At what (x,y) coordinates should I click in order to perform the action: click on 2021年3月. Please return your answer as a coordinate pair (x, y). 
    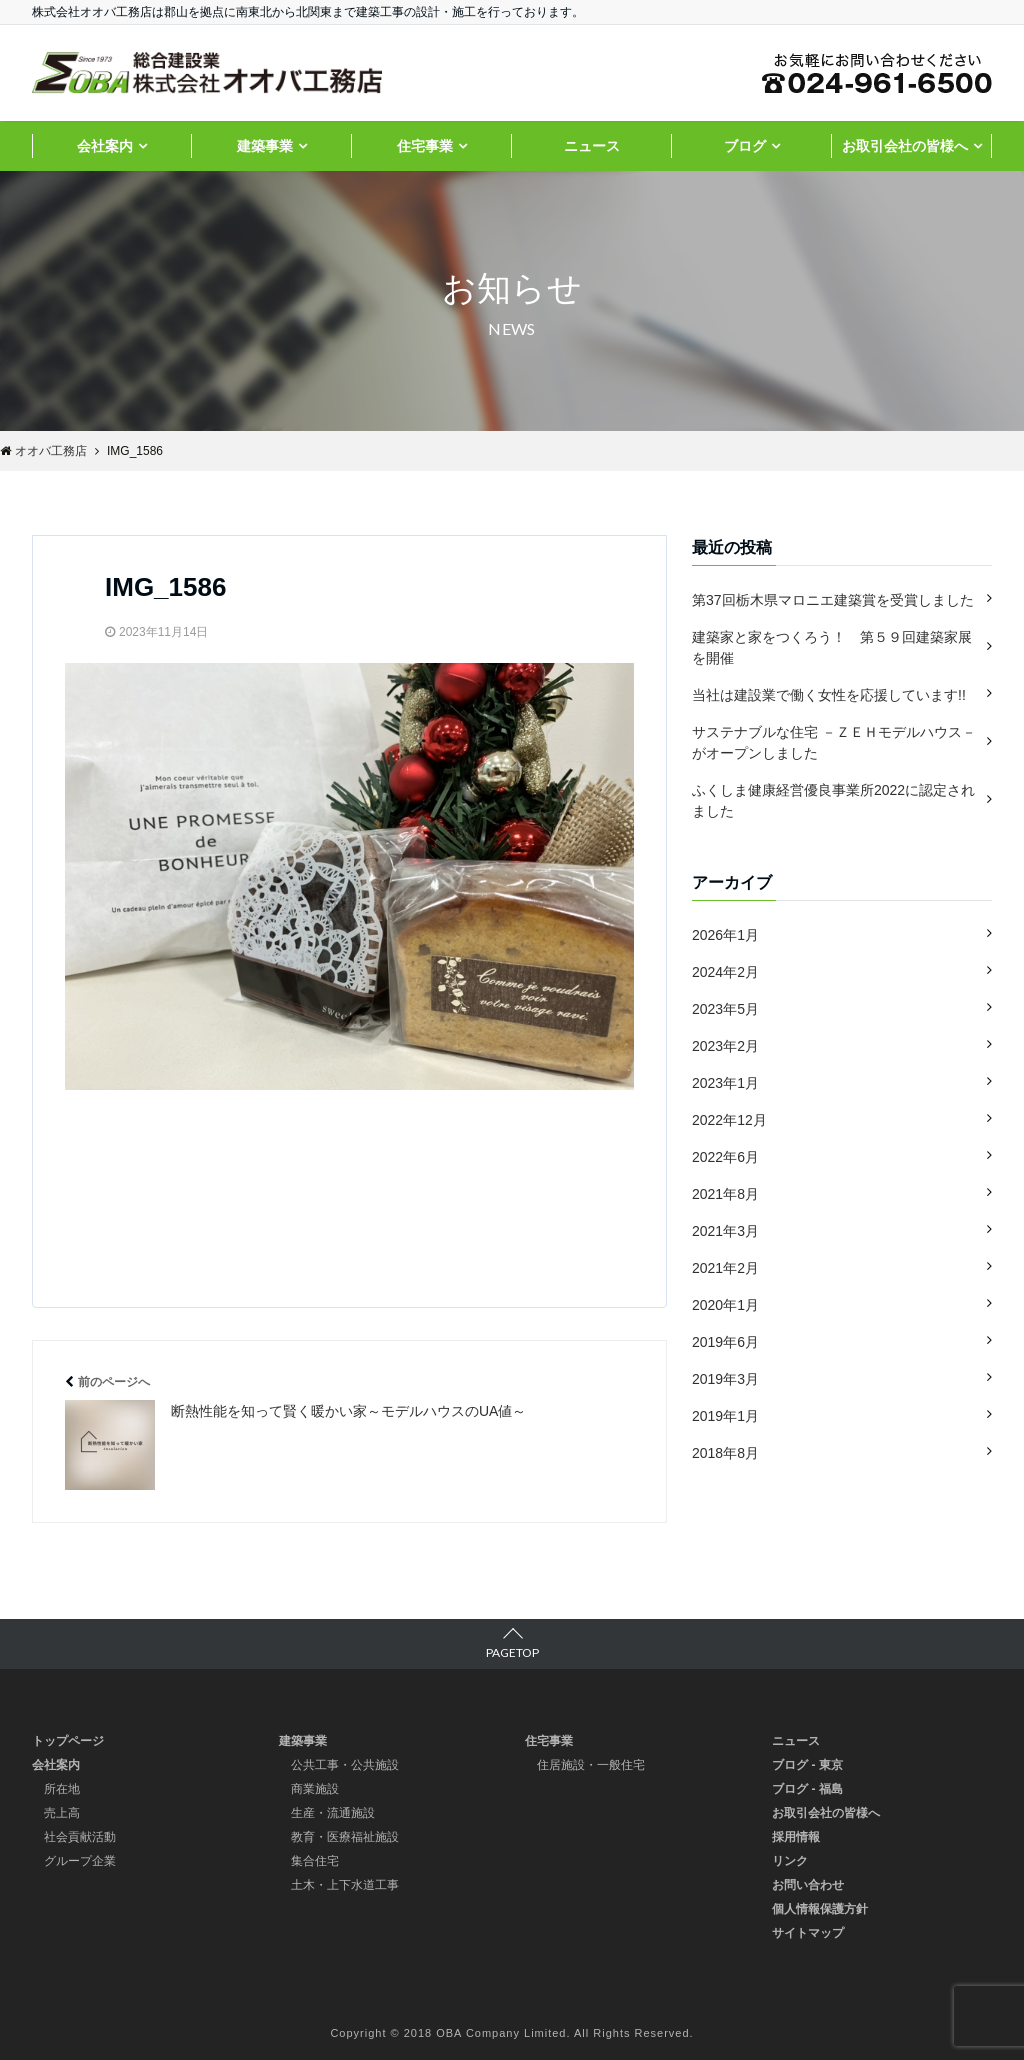
    Looking at the image, I should click on (725, 1231).